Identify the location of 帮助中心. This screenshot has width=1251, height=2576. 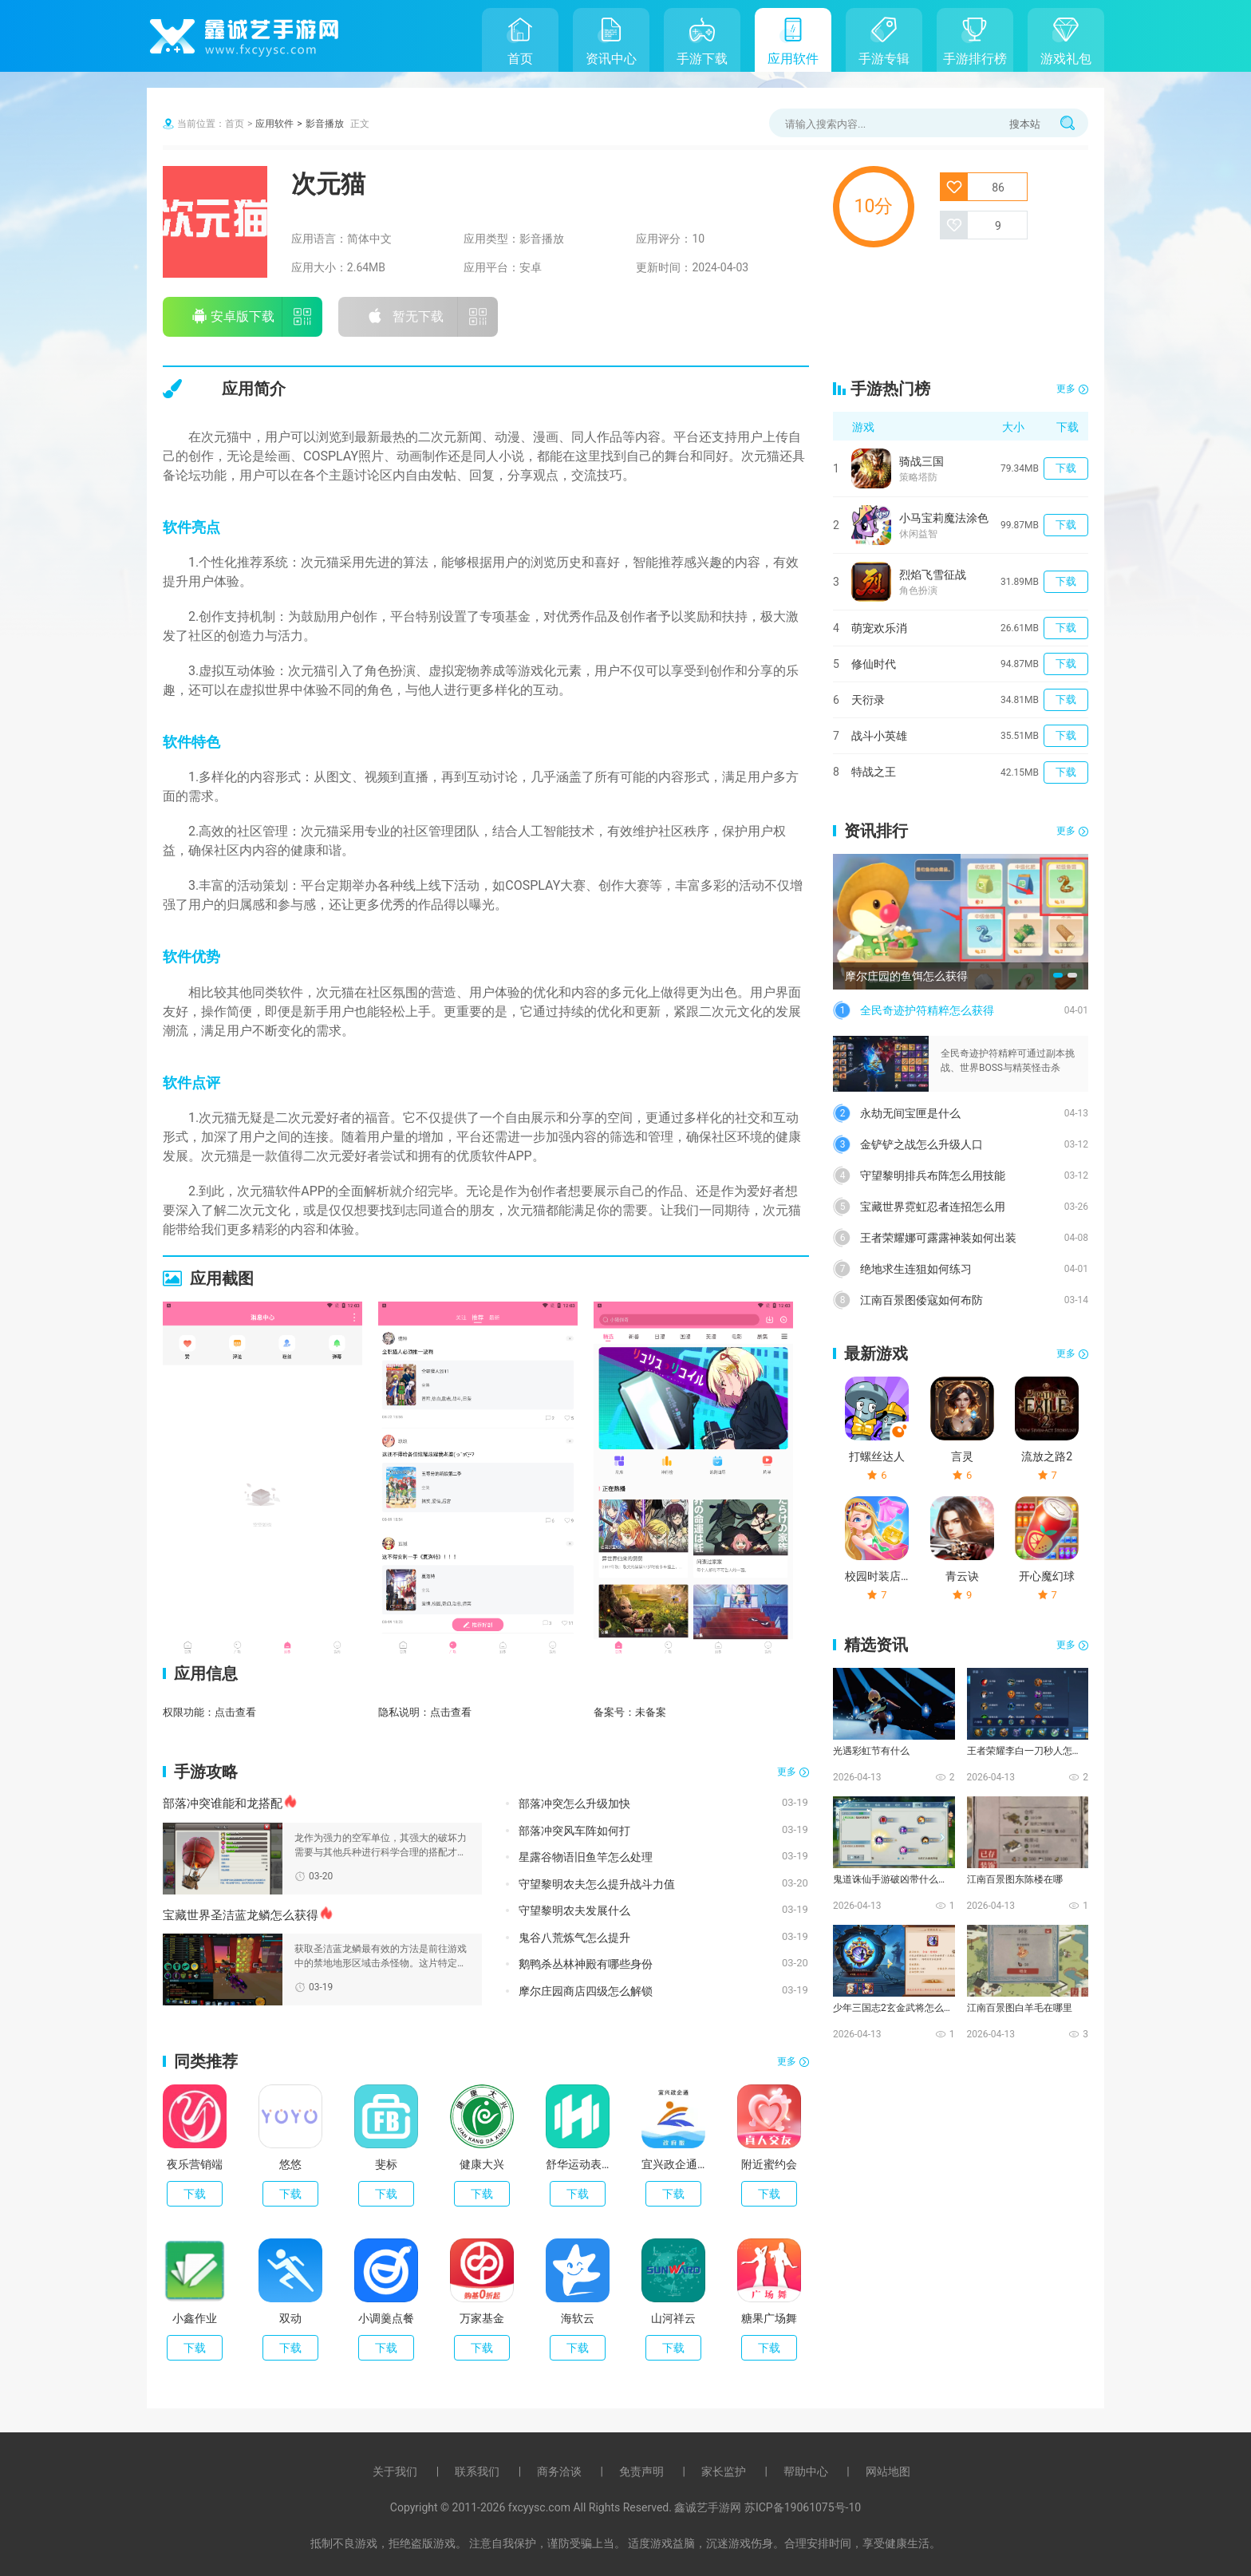
(805, 2471).